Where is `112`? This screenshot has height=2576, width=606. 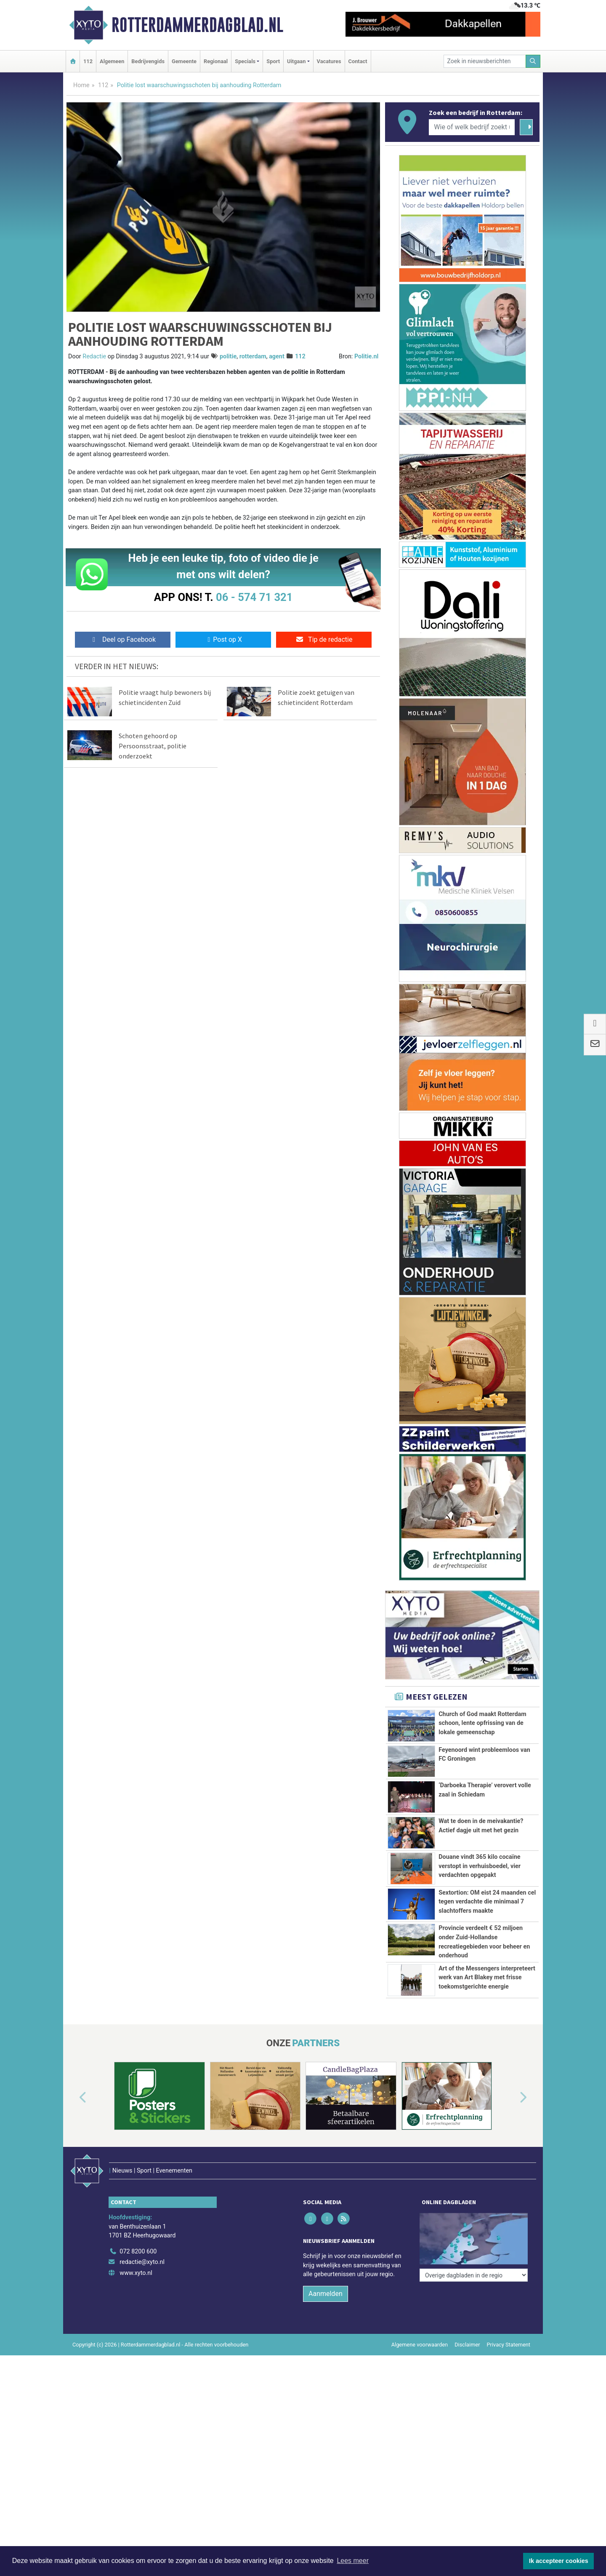
112 is located at coordinates (88, 61).